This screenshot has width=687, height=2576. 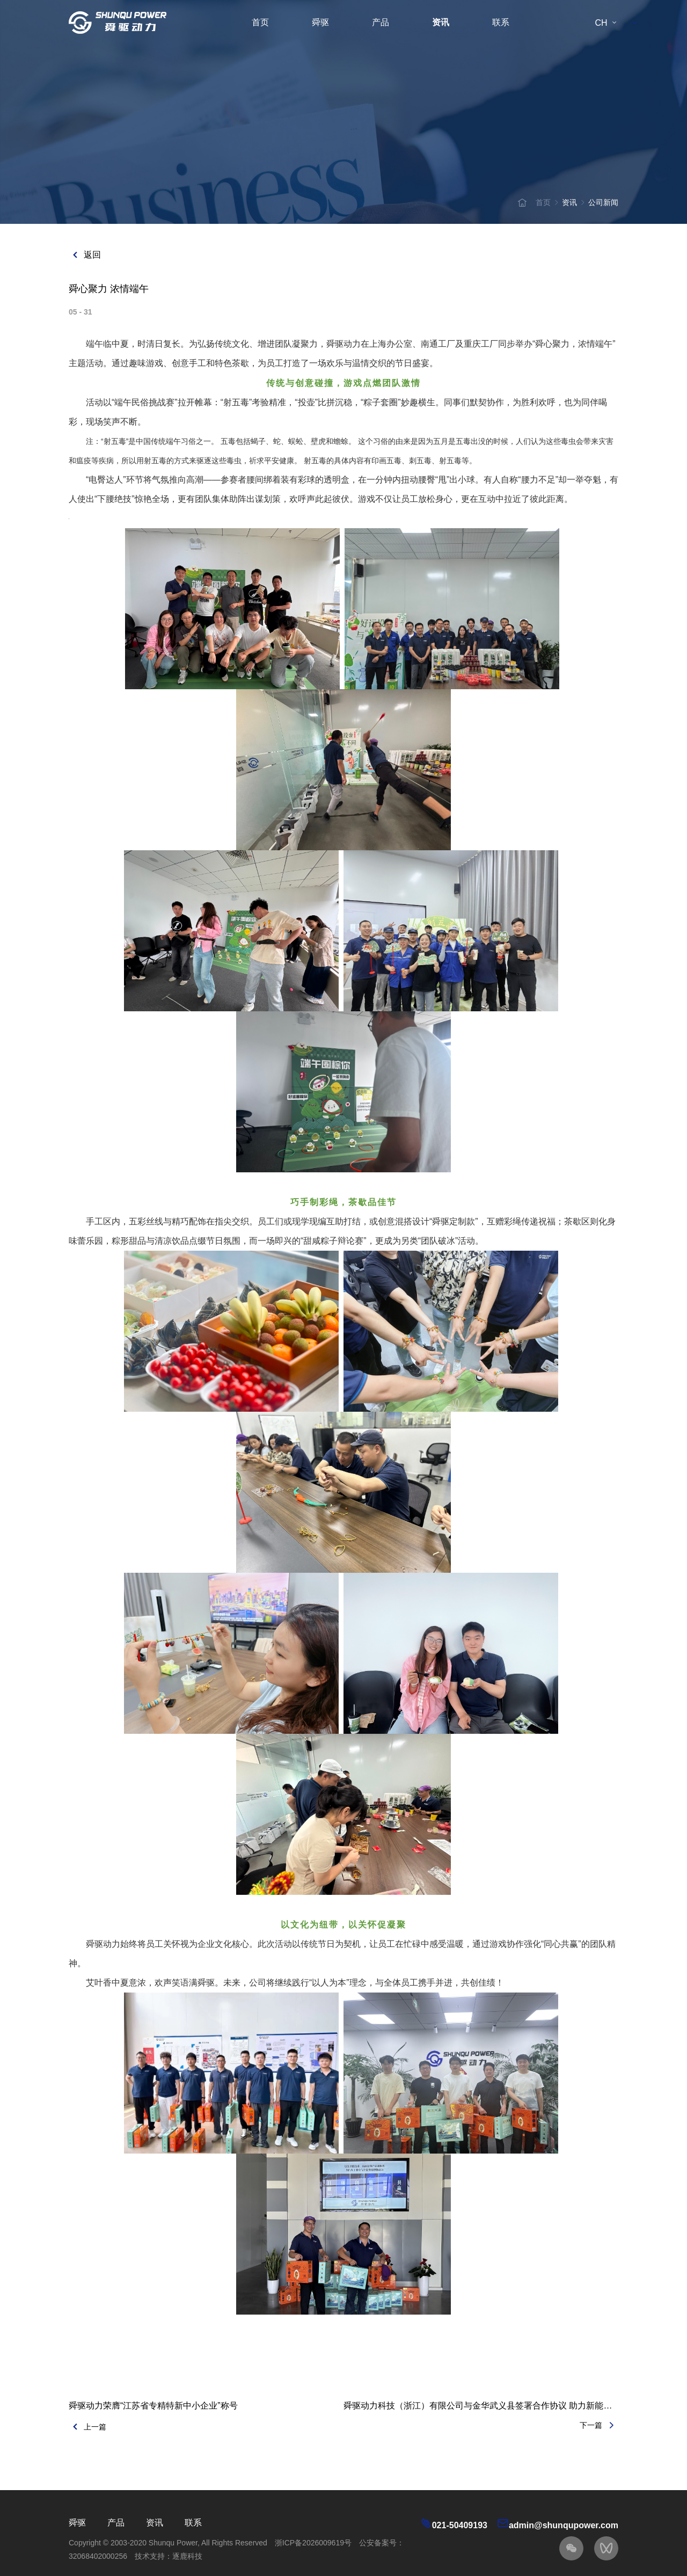 I want to click on 联系, so click(x=500, y=22).